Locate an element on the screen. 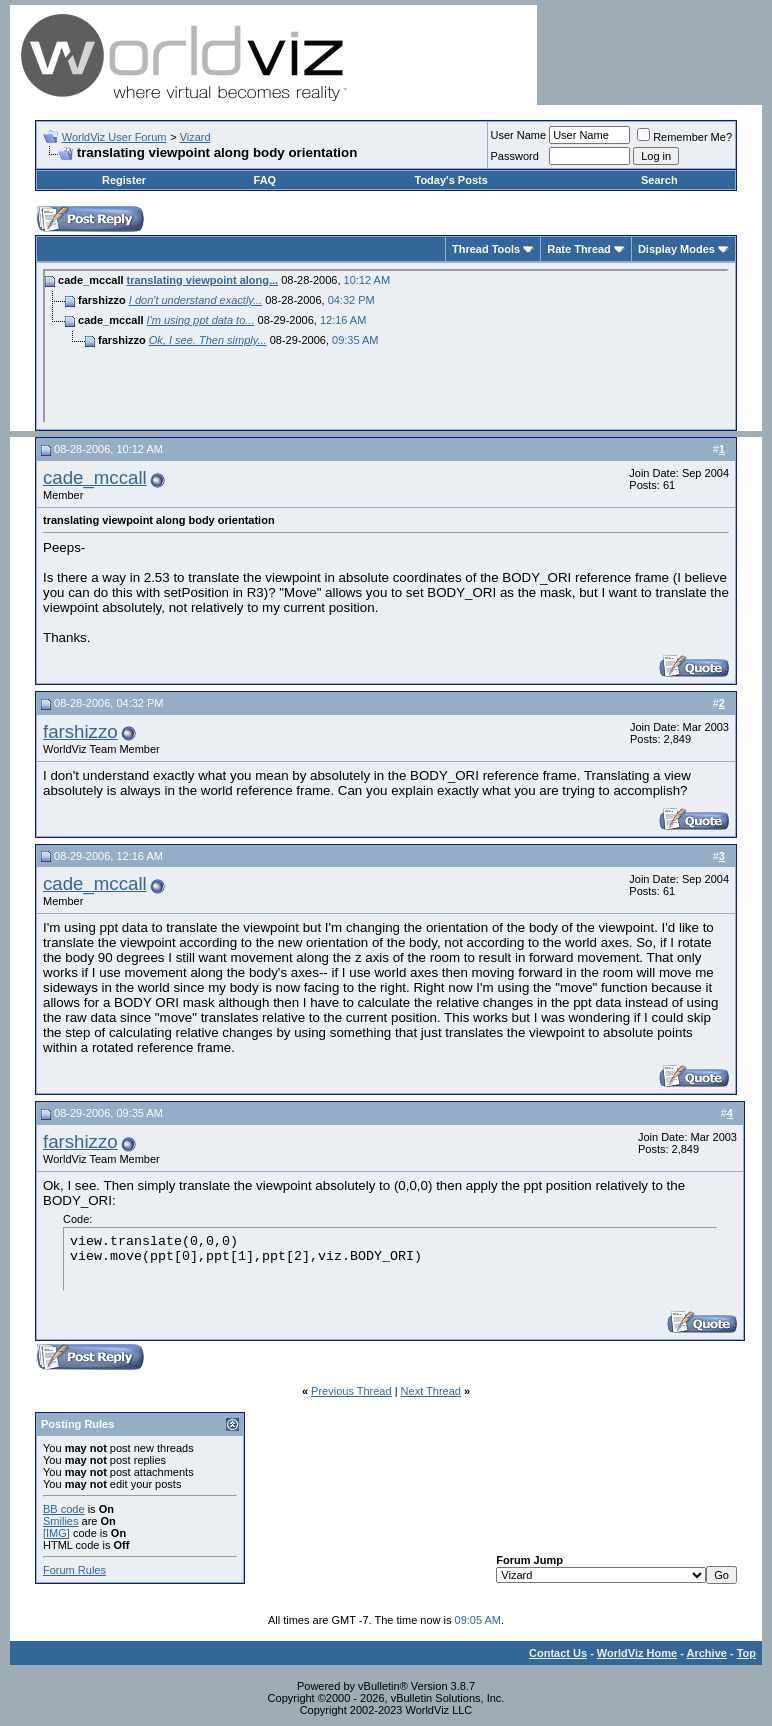 The width and height of the screenshot is (772, 1726). BB code is located at coordinates (64, 1509).